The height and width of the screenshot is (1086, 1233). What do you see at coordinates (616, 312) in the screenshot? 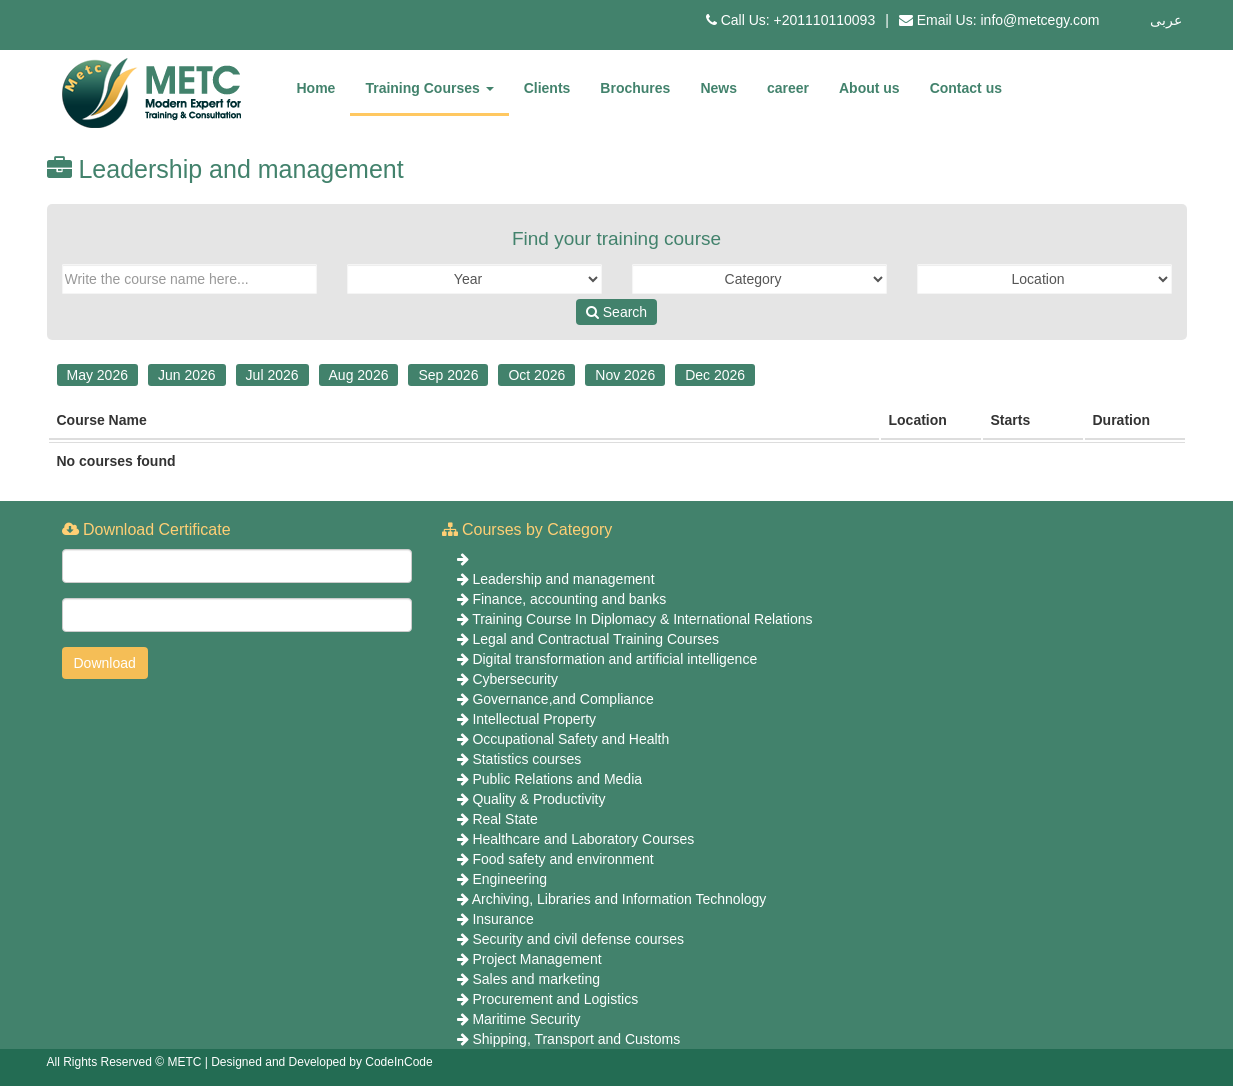
I see `Search` at bounding box center [616, 312].